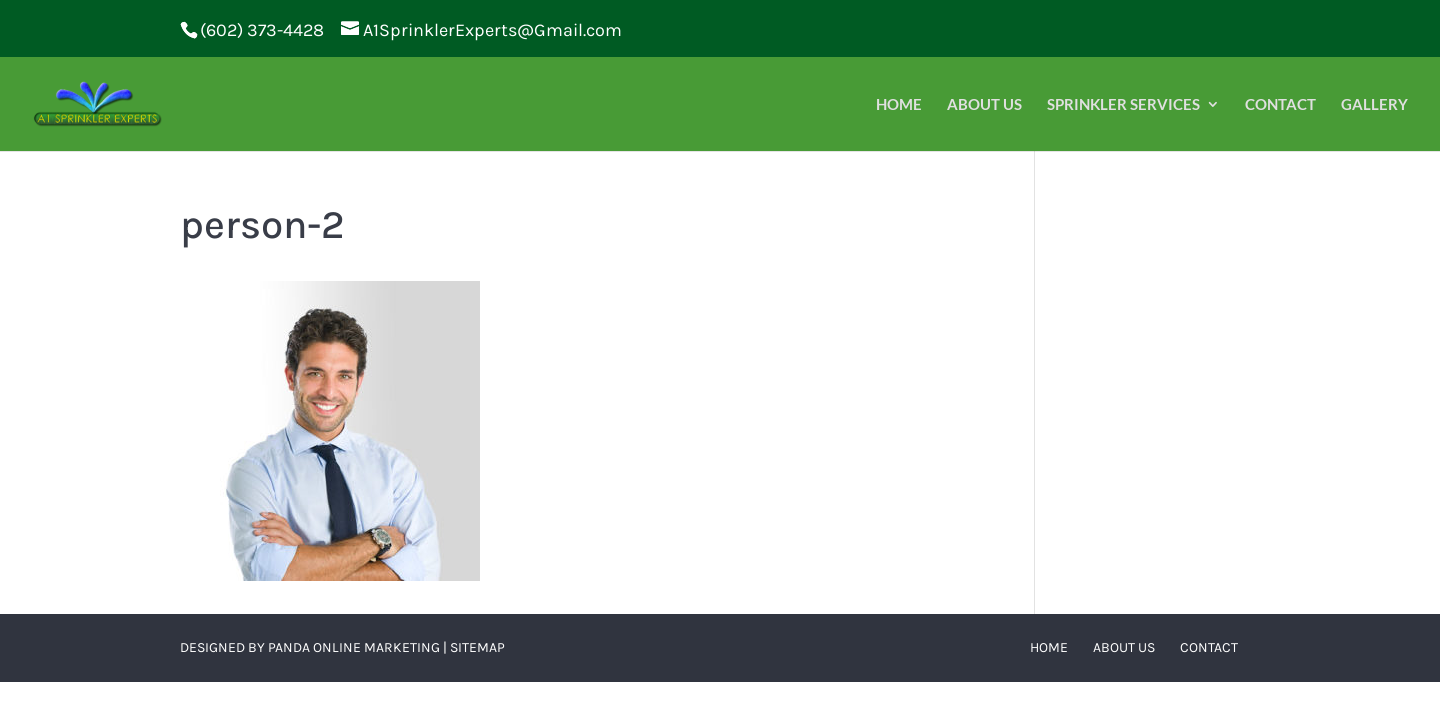  Describe the element at coordinates (899, 105) in the screenshot. I see `Home` at that location.